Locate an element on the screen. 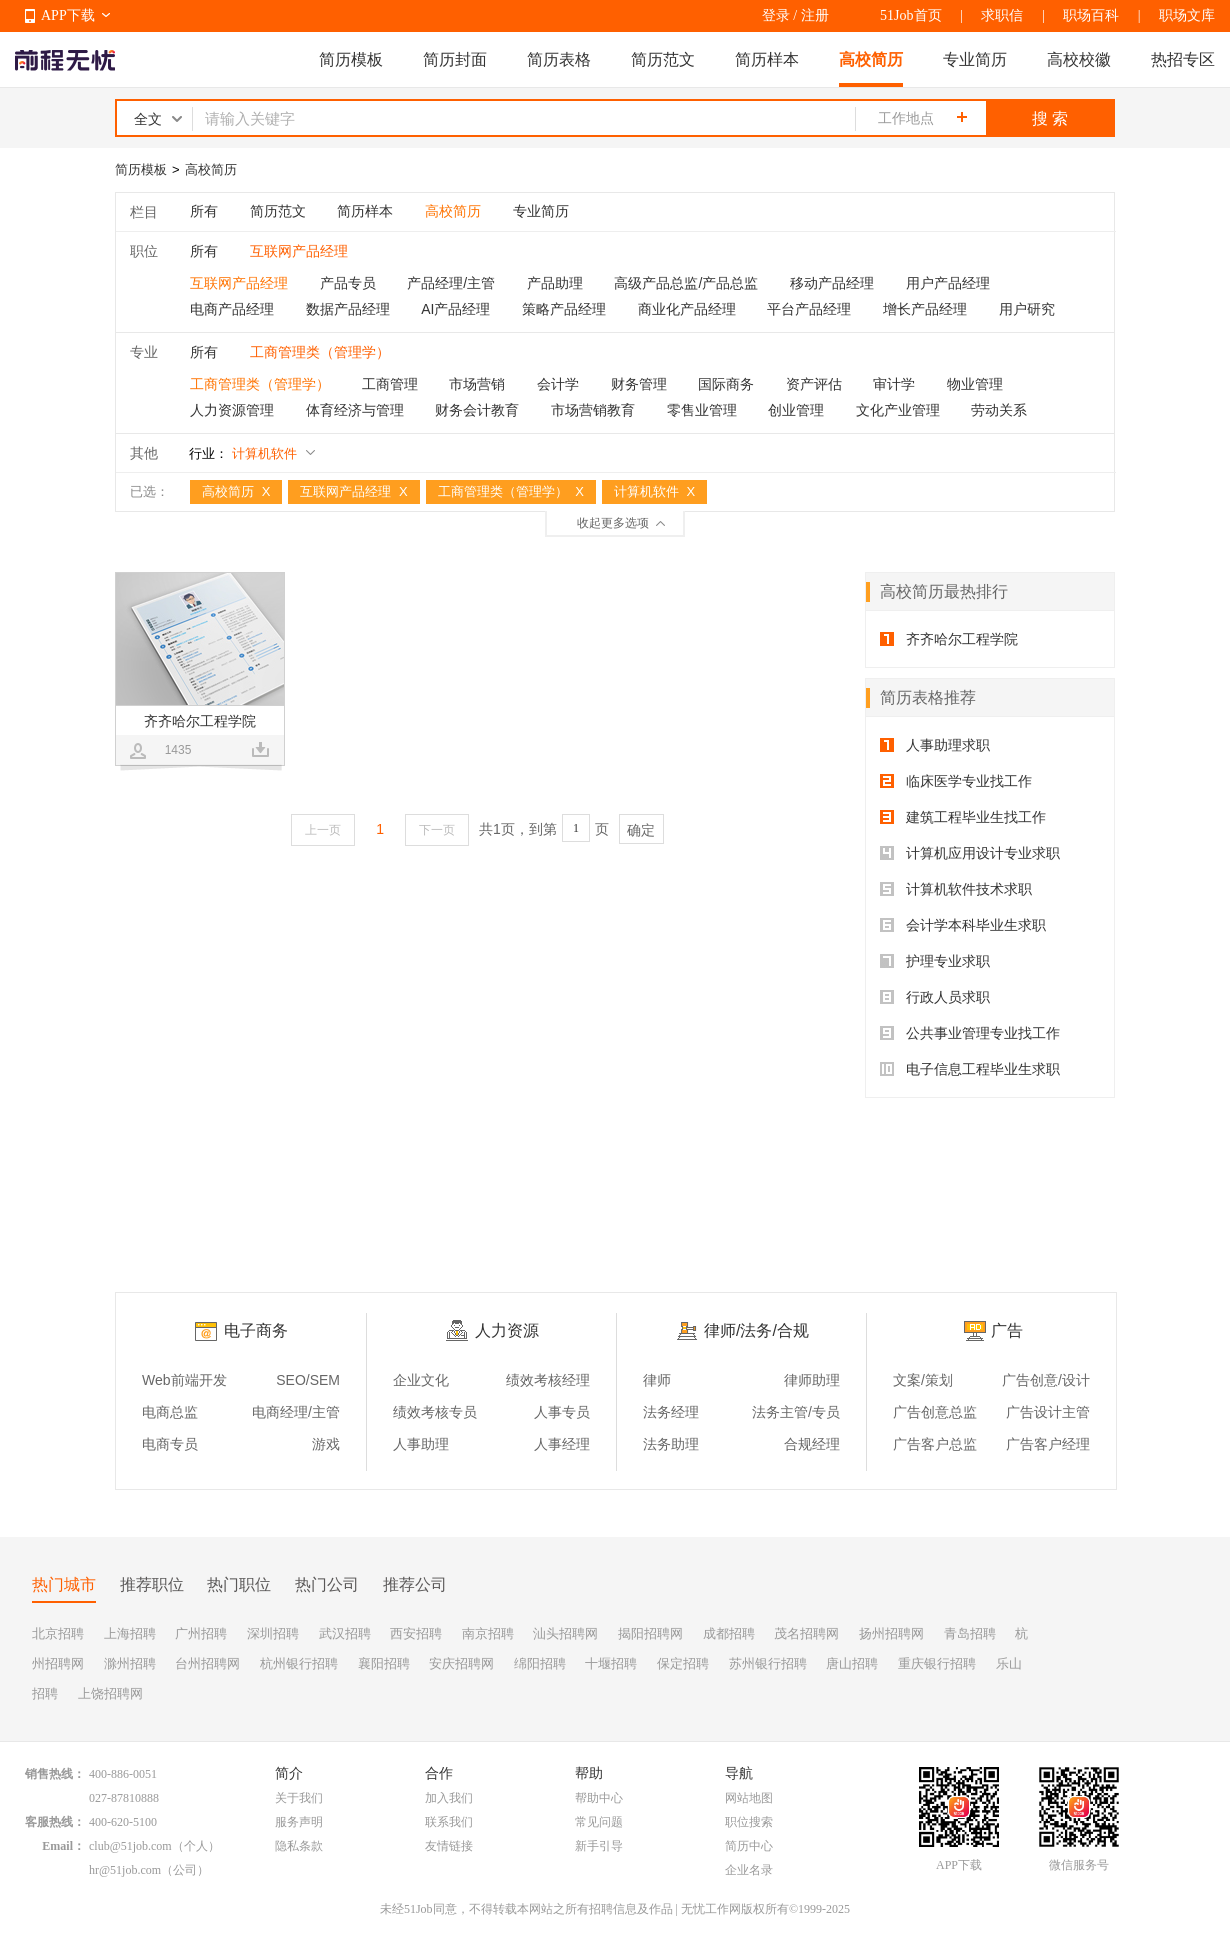 The height and width of the screenshot is (1941, 1230). 电子信息工程毕业生求职 is located at coordinates (970, 1069).